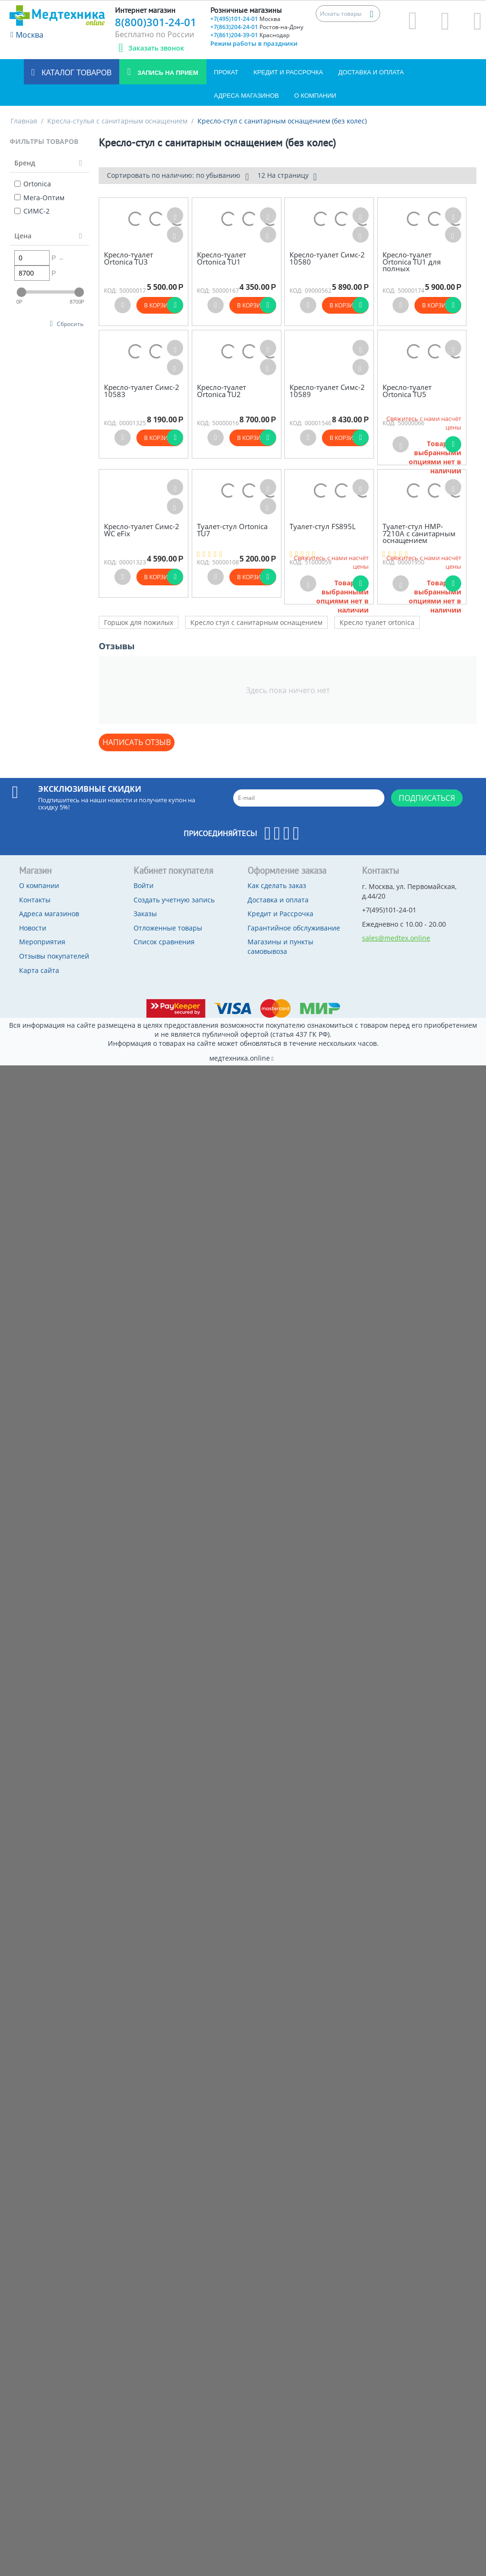 The image size is (486, 2576). I want to click on +7(861)204-39-01, so click(250, 35).